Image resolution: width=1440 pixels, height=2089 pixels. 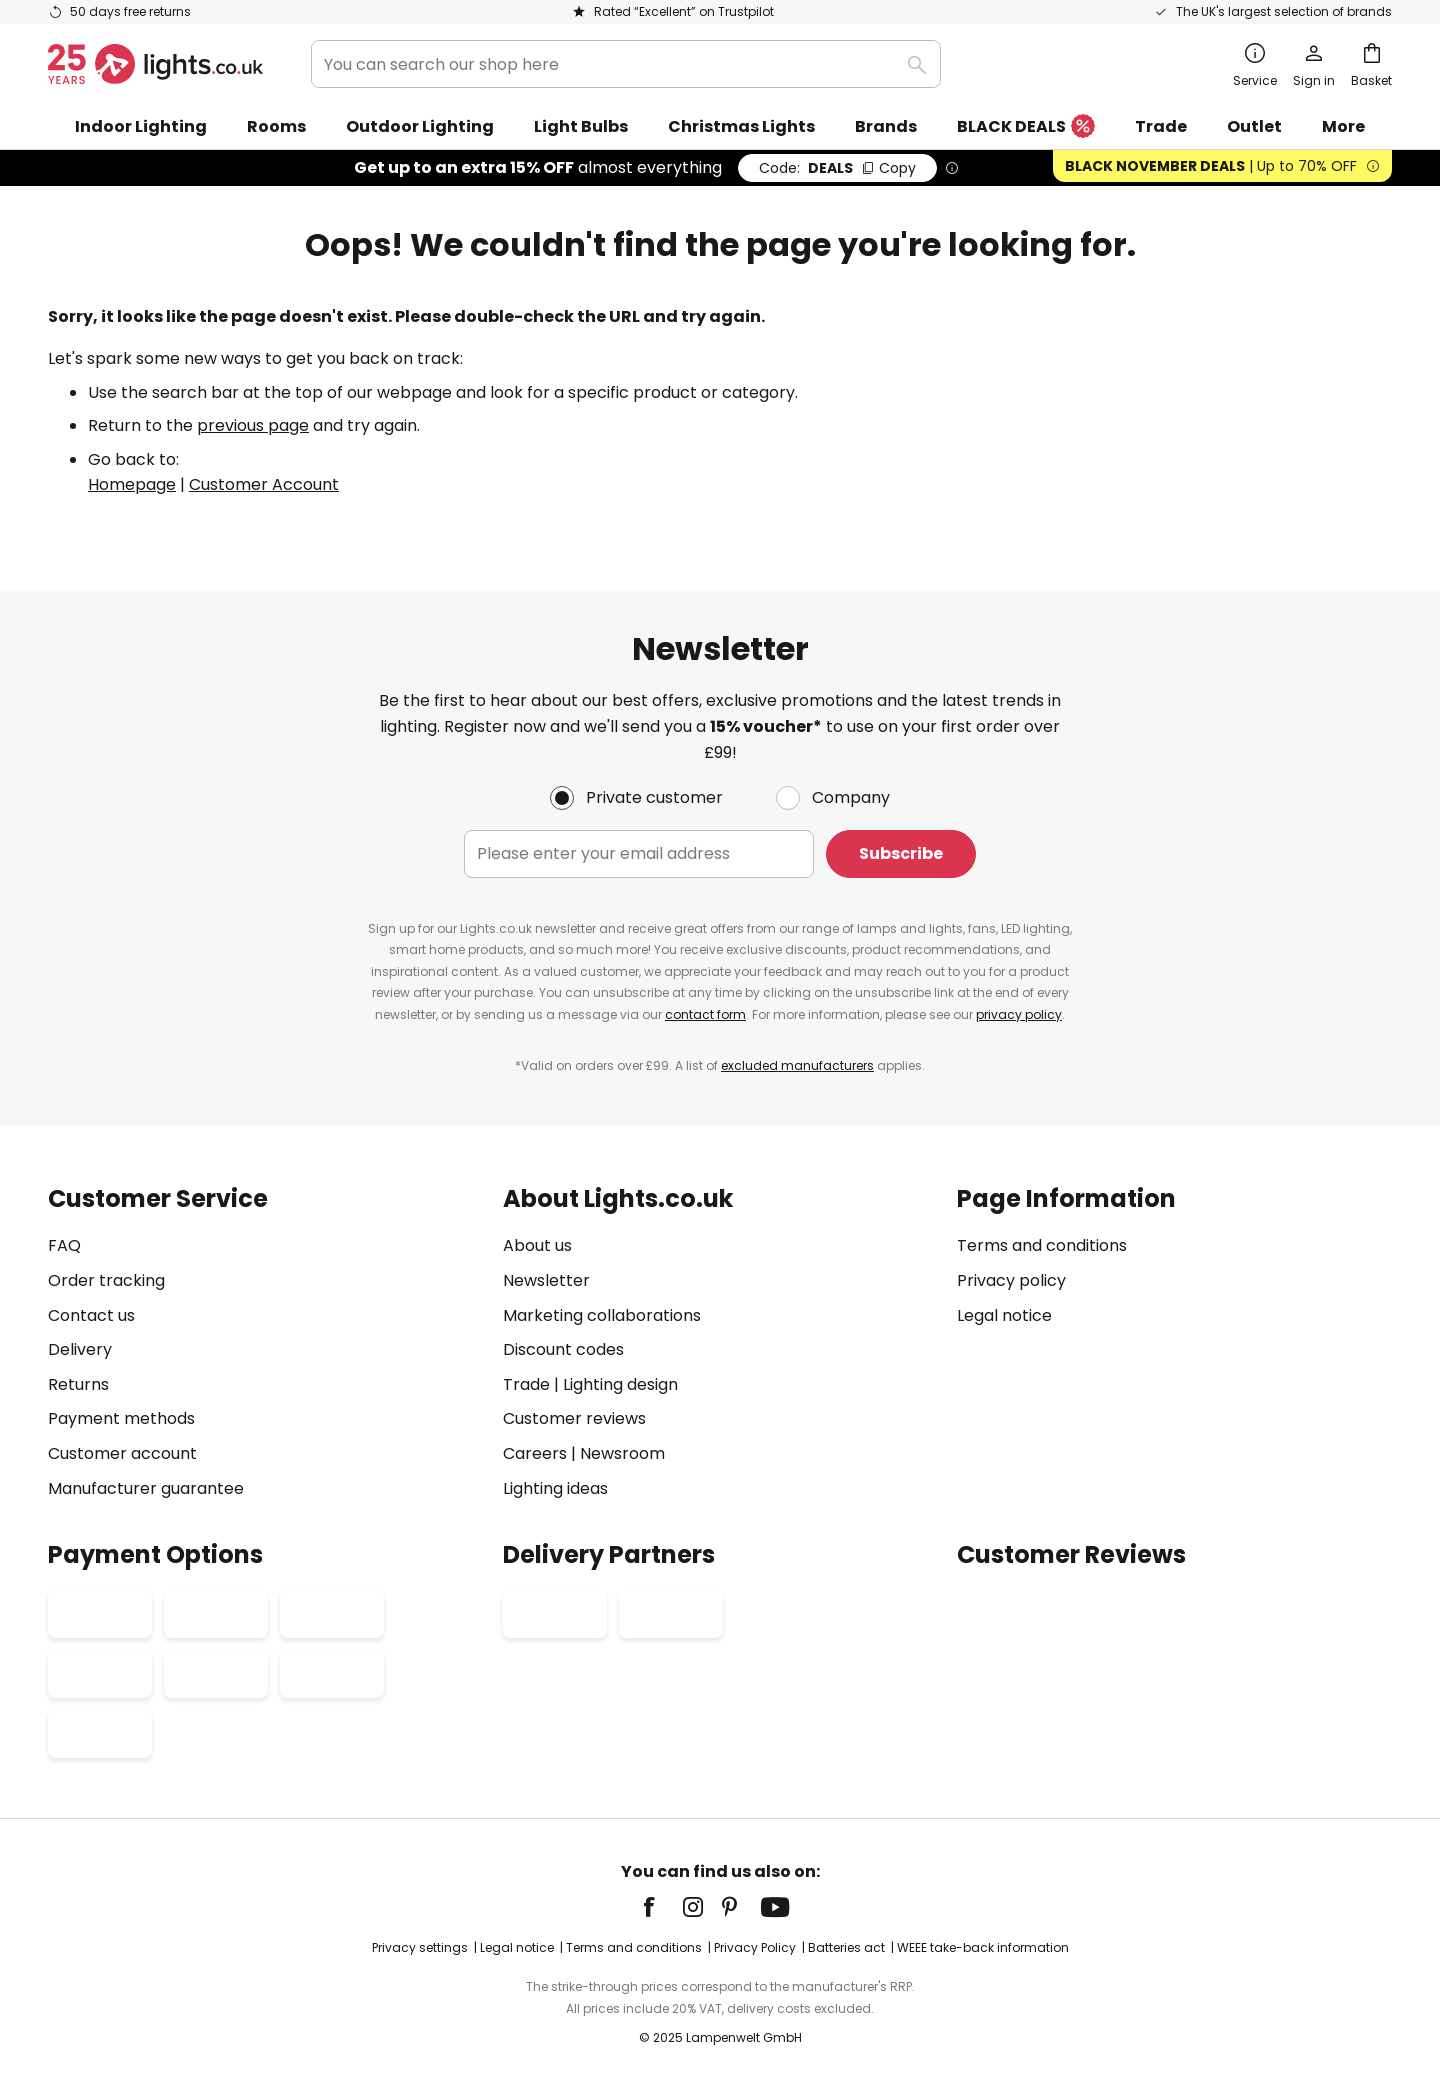 I want to click on Legal notice, so click(x=1004, y=1315).